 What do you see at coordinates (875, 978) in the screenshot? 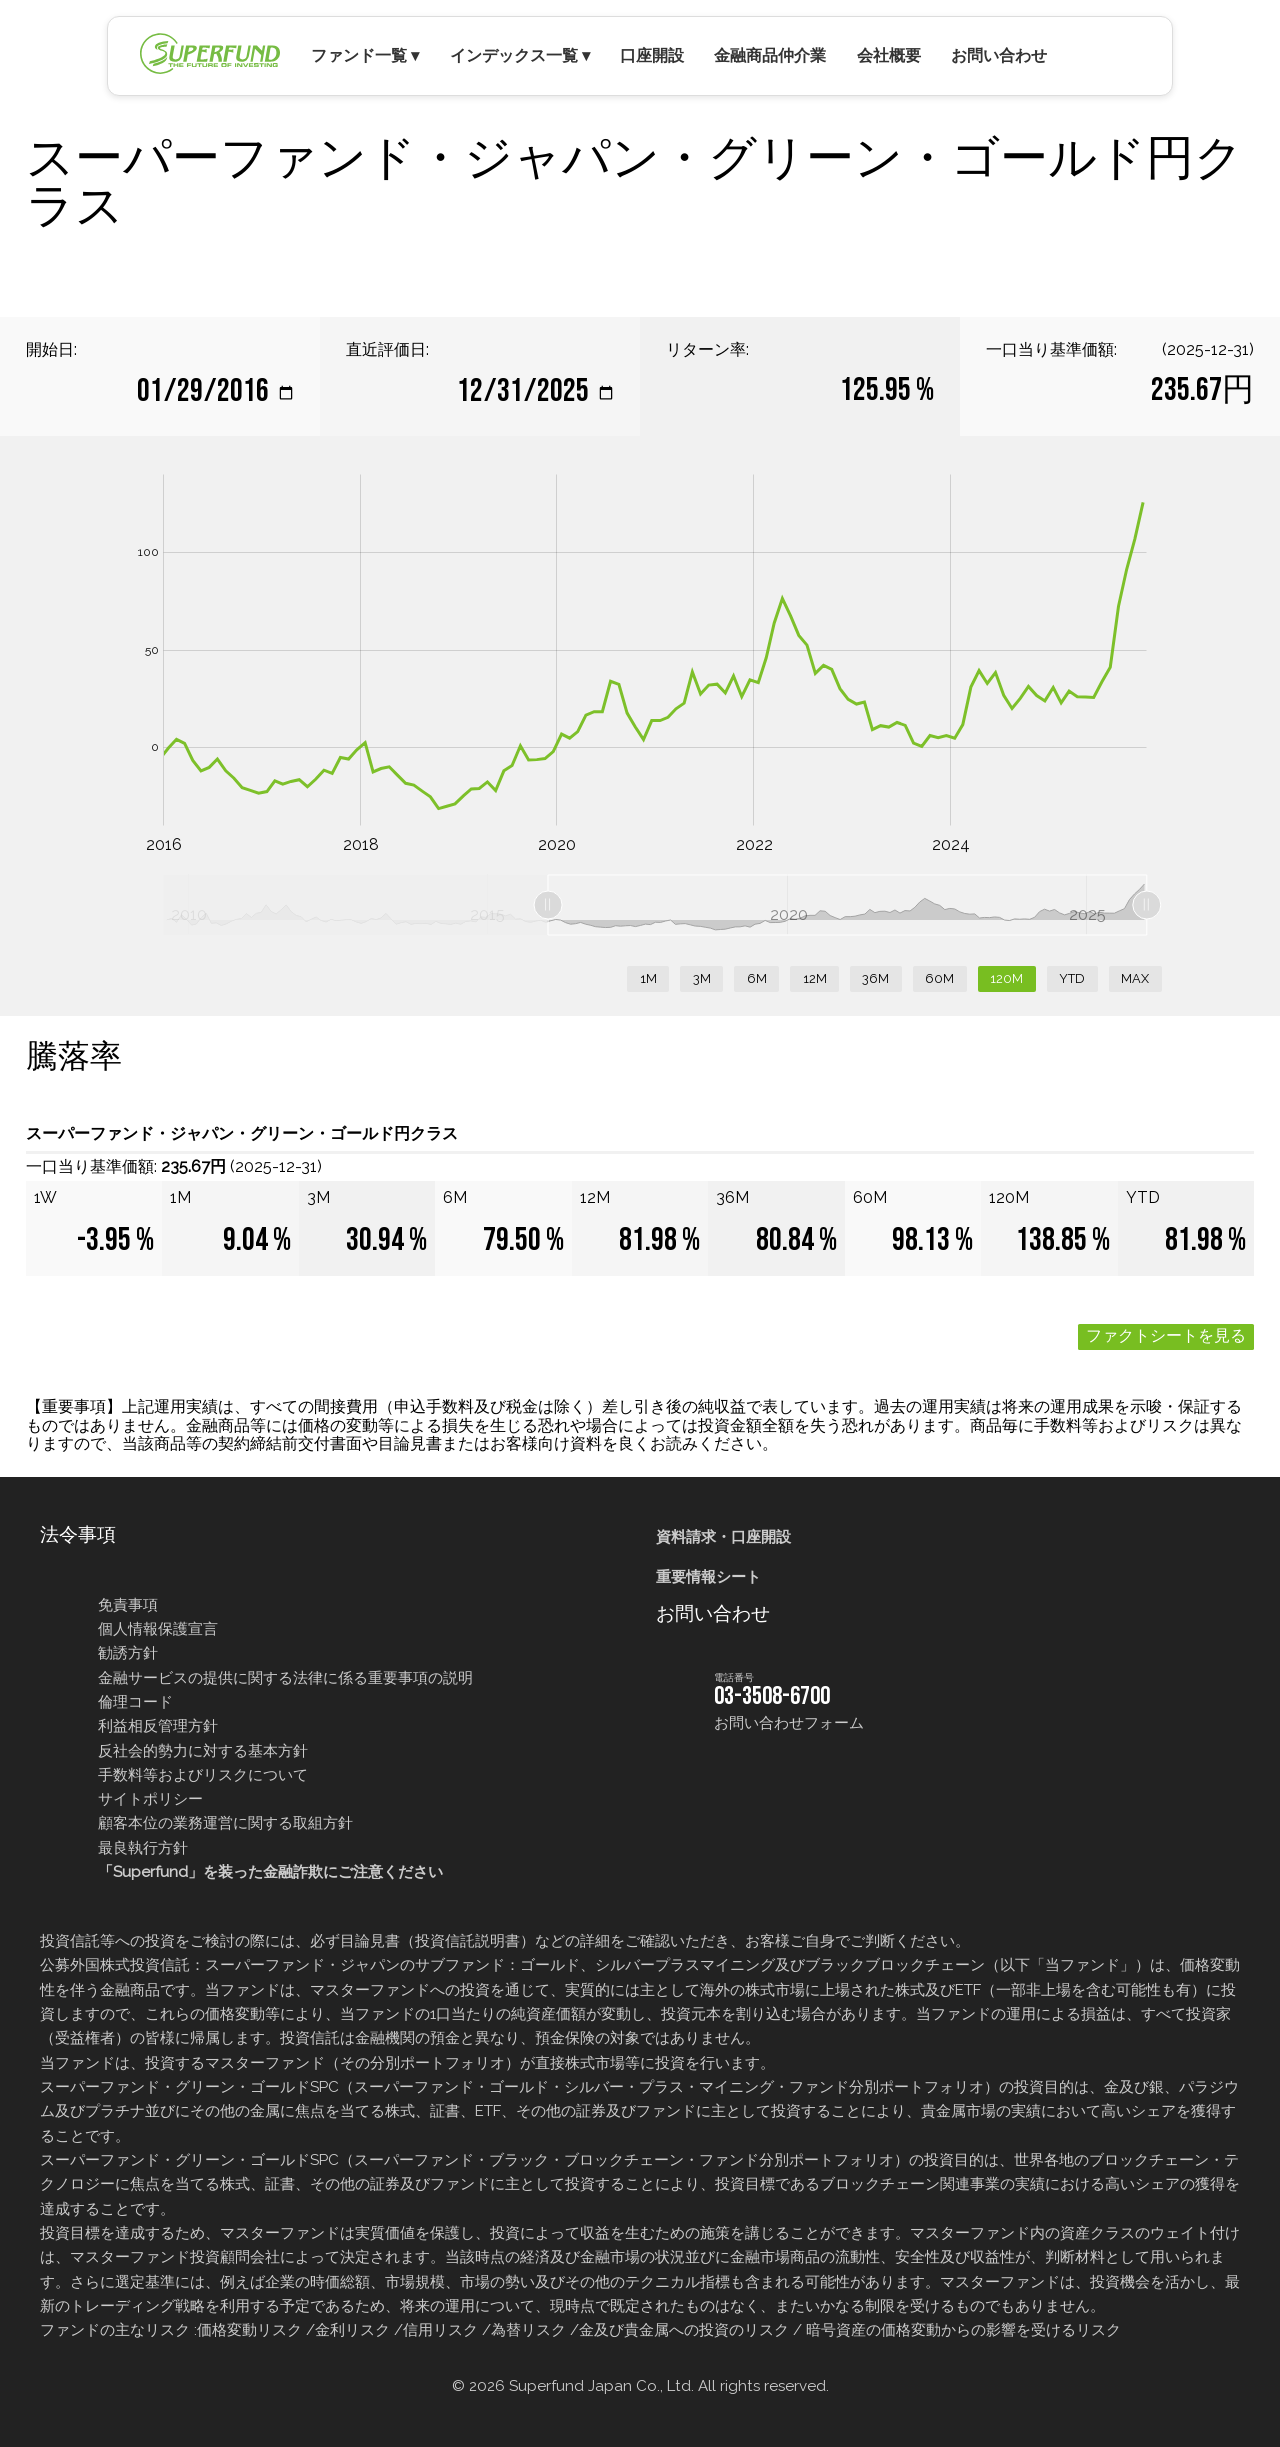
I see `36M` at bounding box center [875, 978].